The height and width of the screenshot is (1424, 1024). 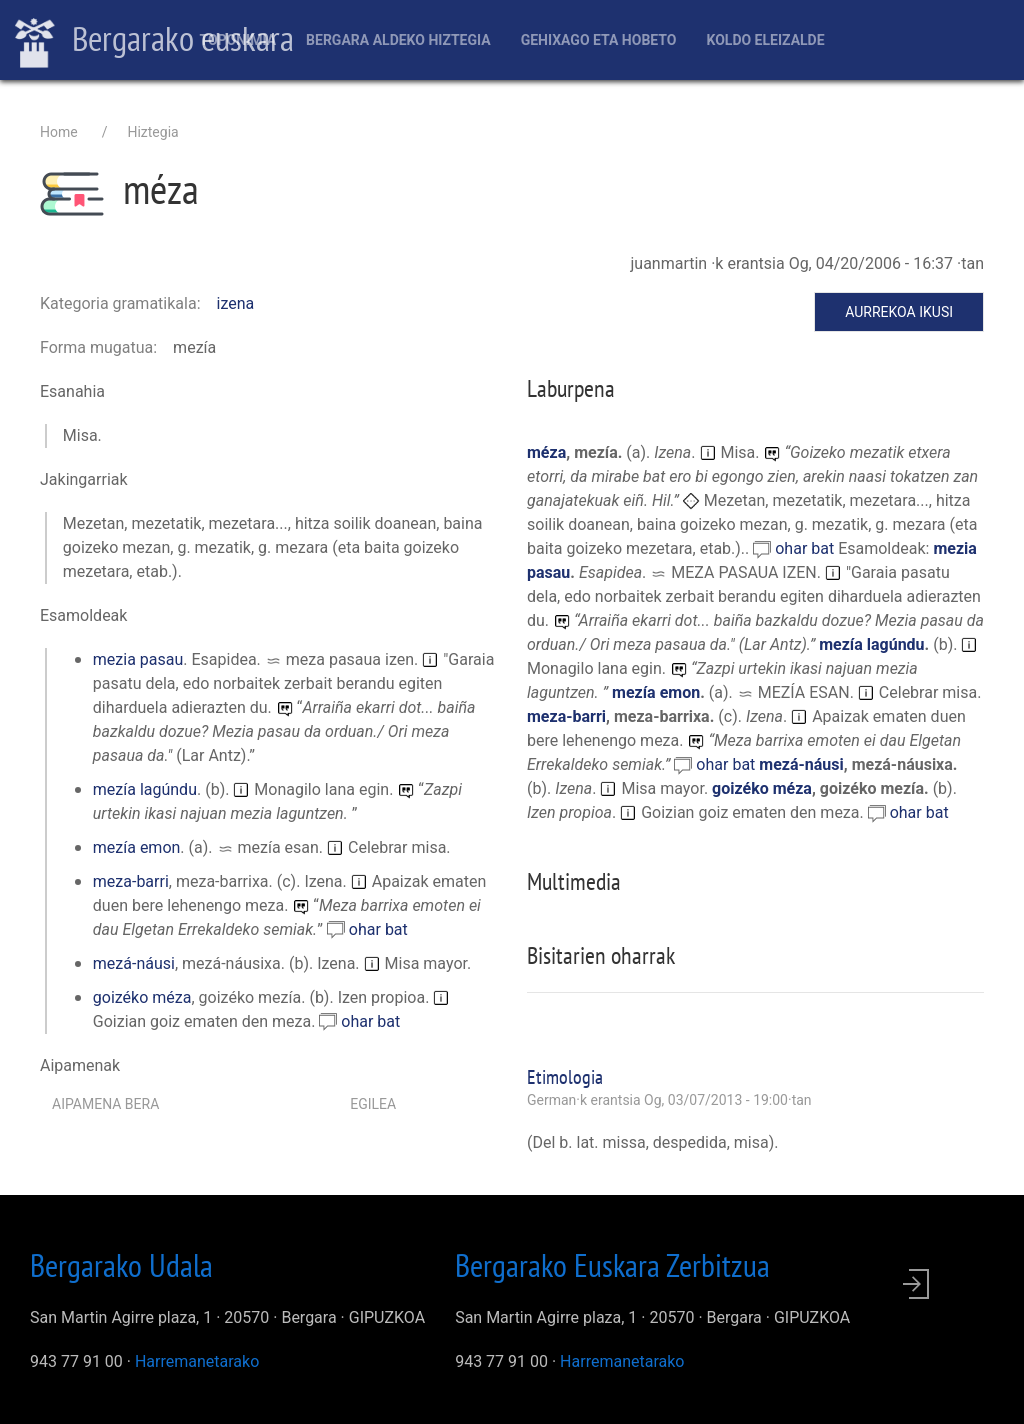 What do you see at coordinates (765, 40) in the screenshot?
I see `Koldo Eleizalde` at bounding box center [765, 40].